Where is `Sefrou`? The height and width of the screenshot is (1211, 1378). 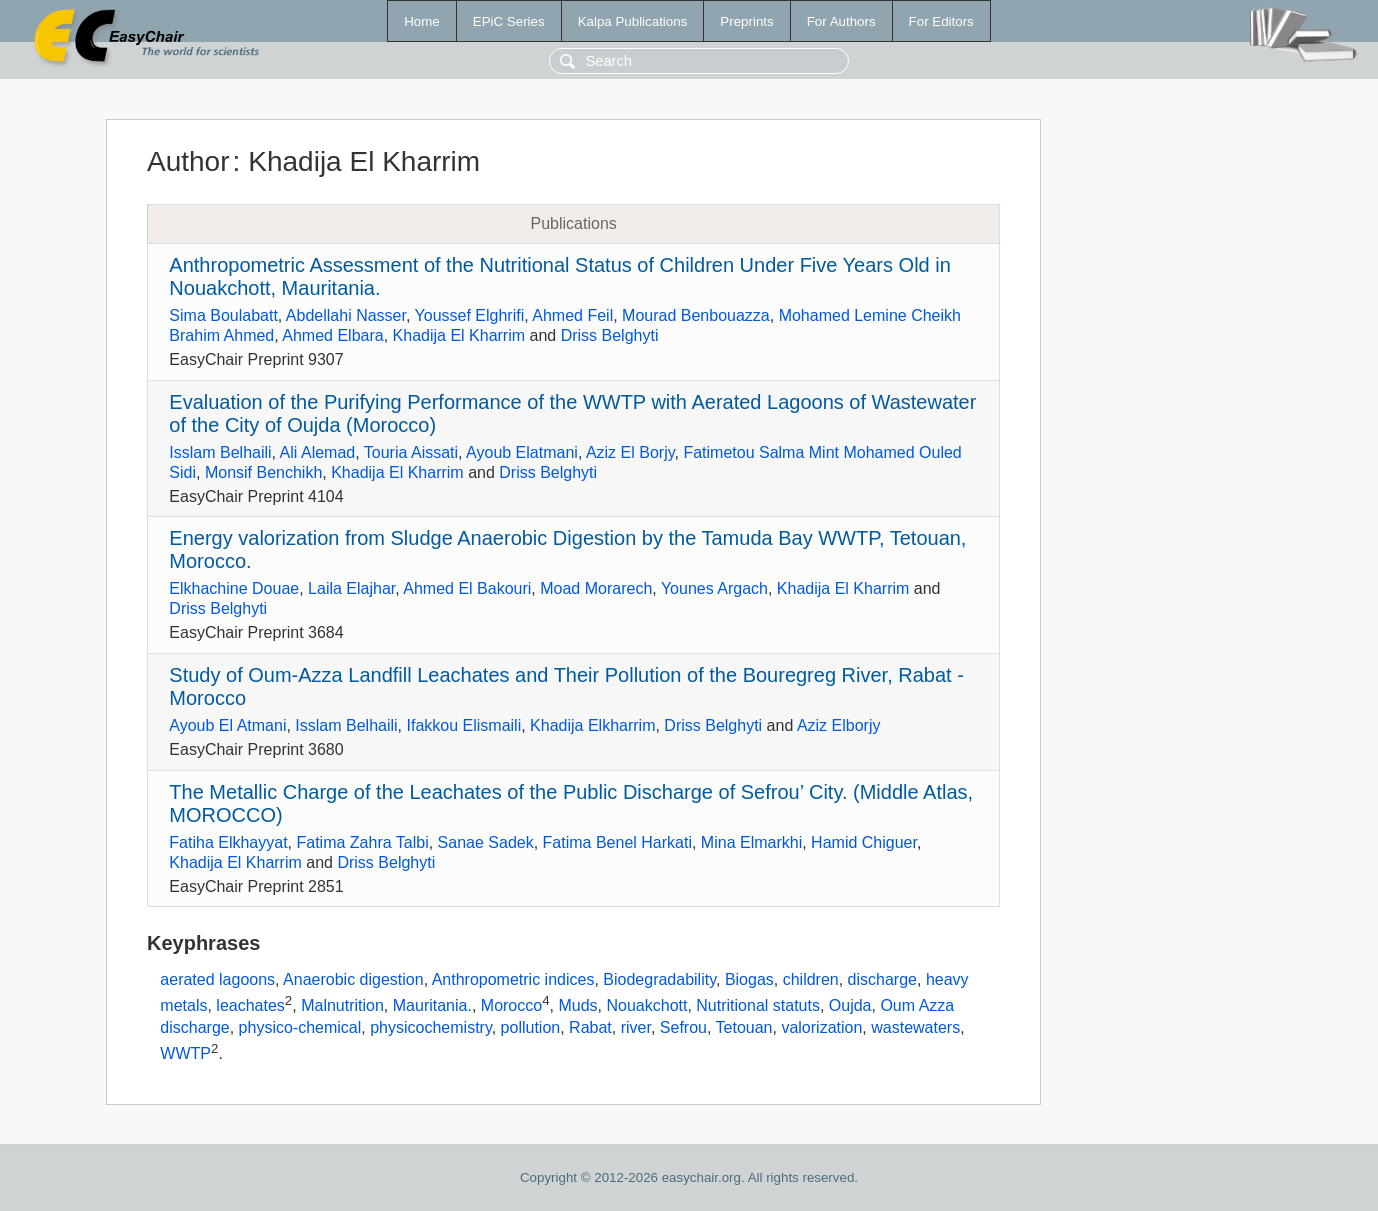
Sefrou is located at coordinates (683, 1027).